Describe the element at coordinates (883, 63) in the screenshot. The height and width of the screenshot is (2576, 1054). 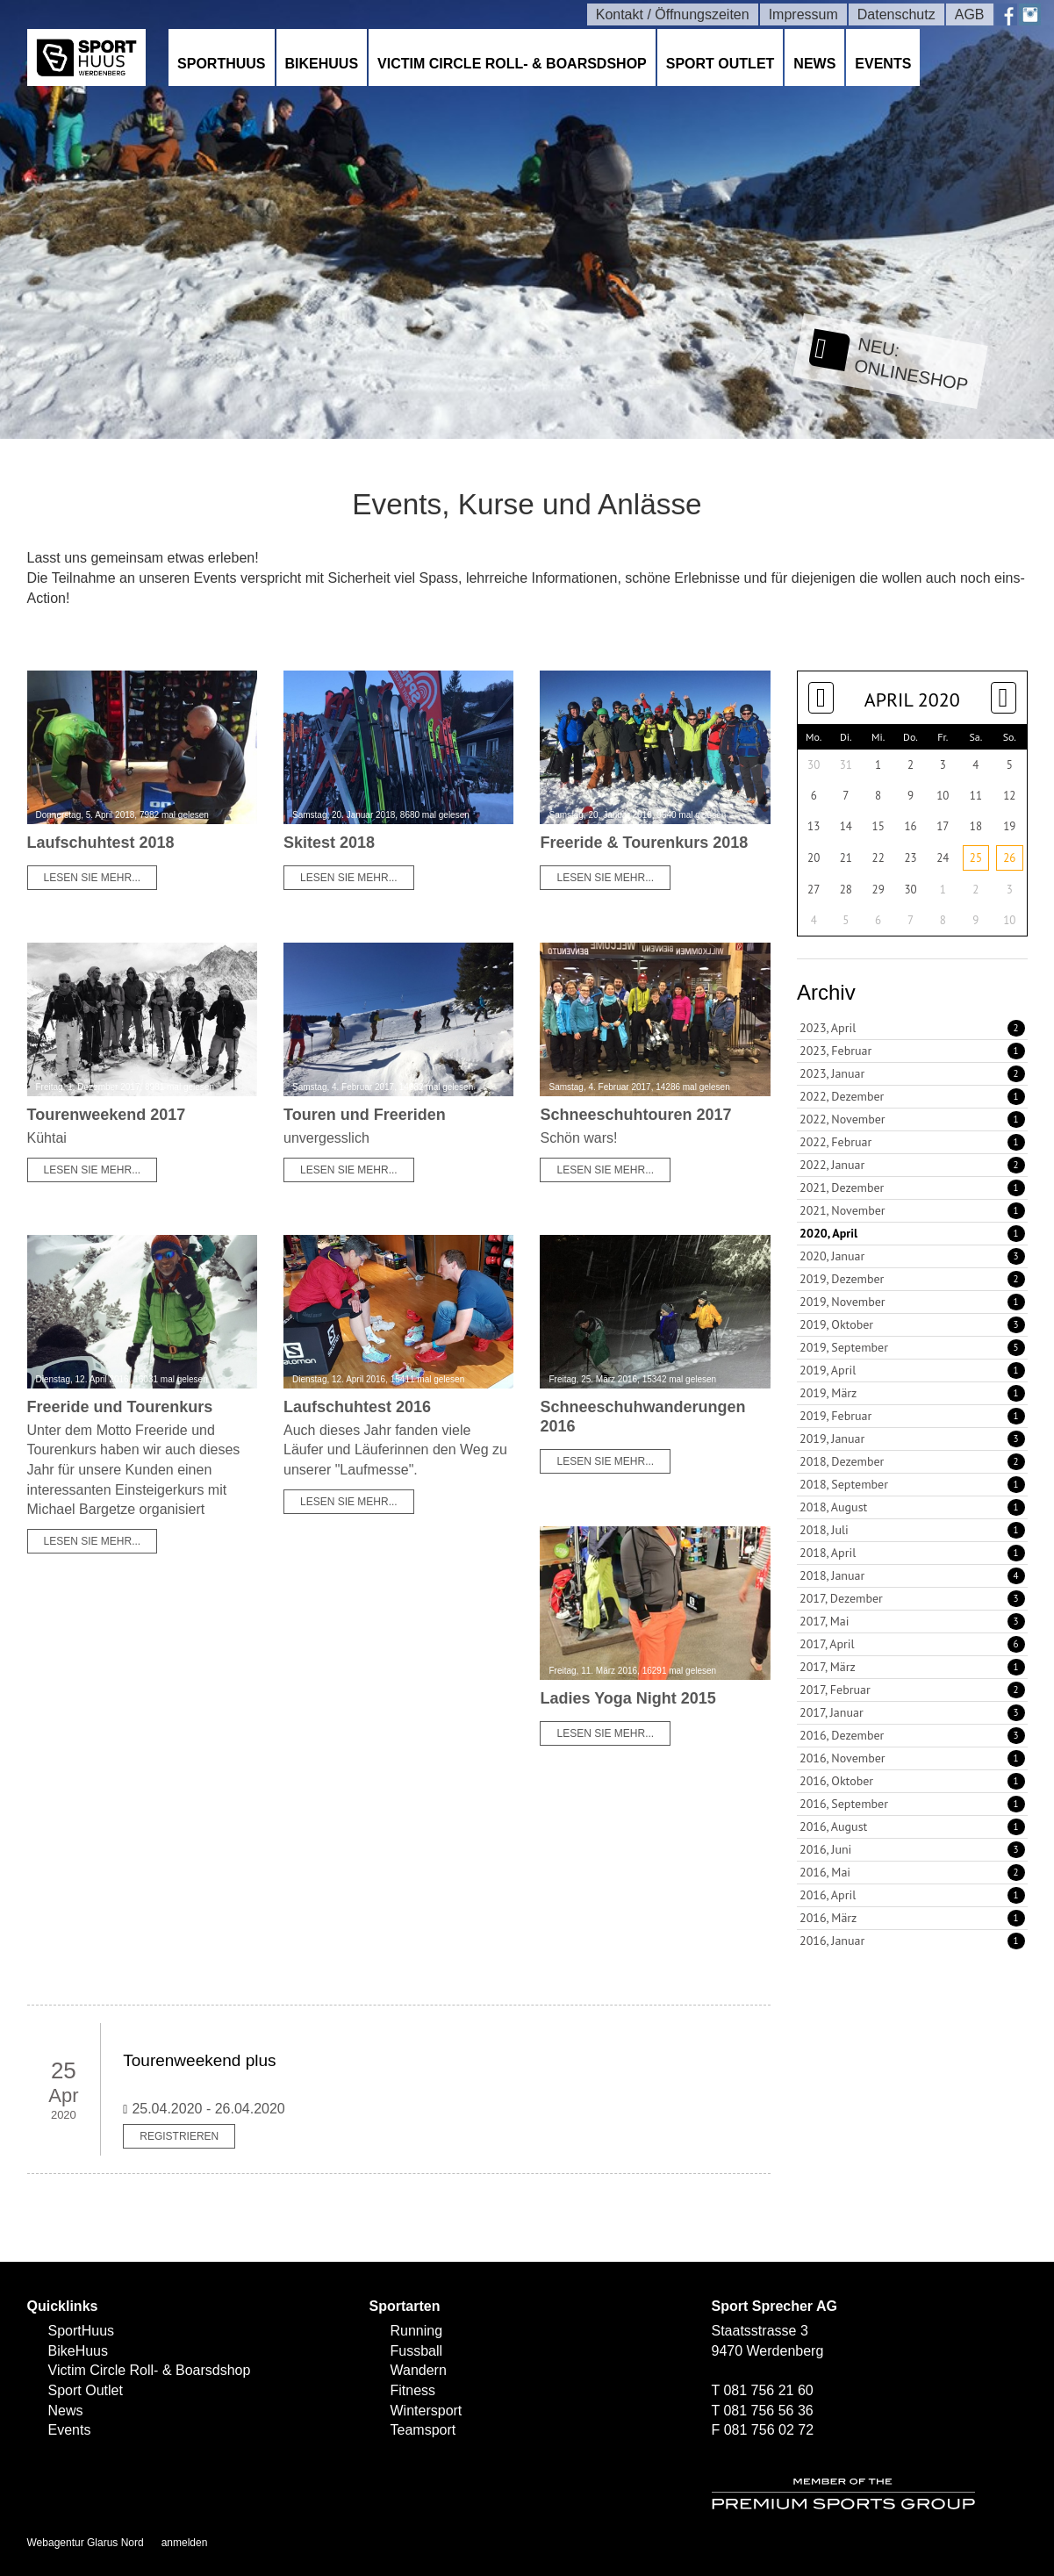
I see `Events` at that location.